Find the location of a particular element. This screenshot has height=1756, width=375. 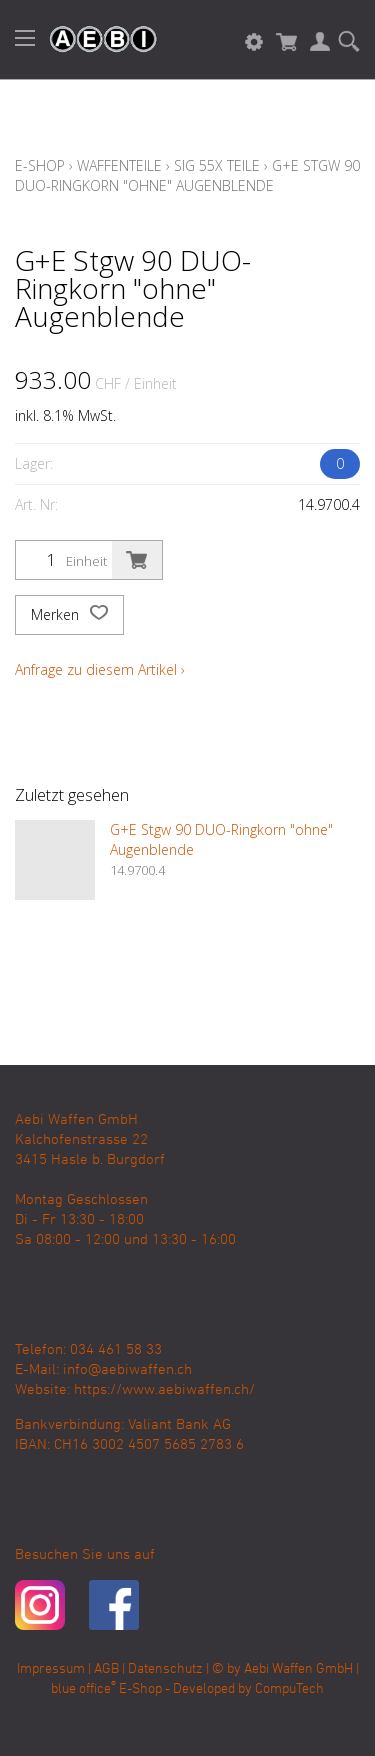

E-Shop is located at coordinates (40, 165).